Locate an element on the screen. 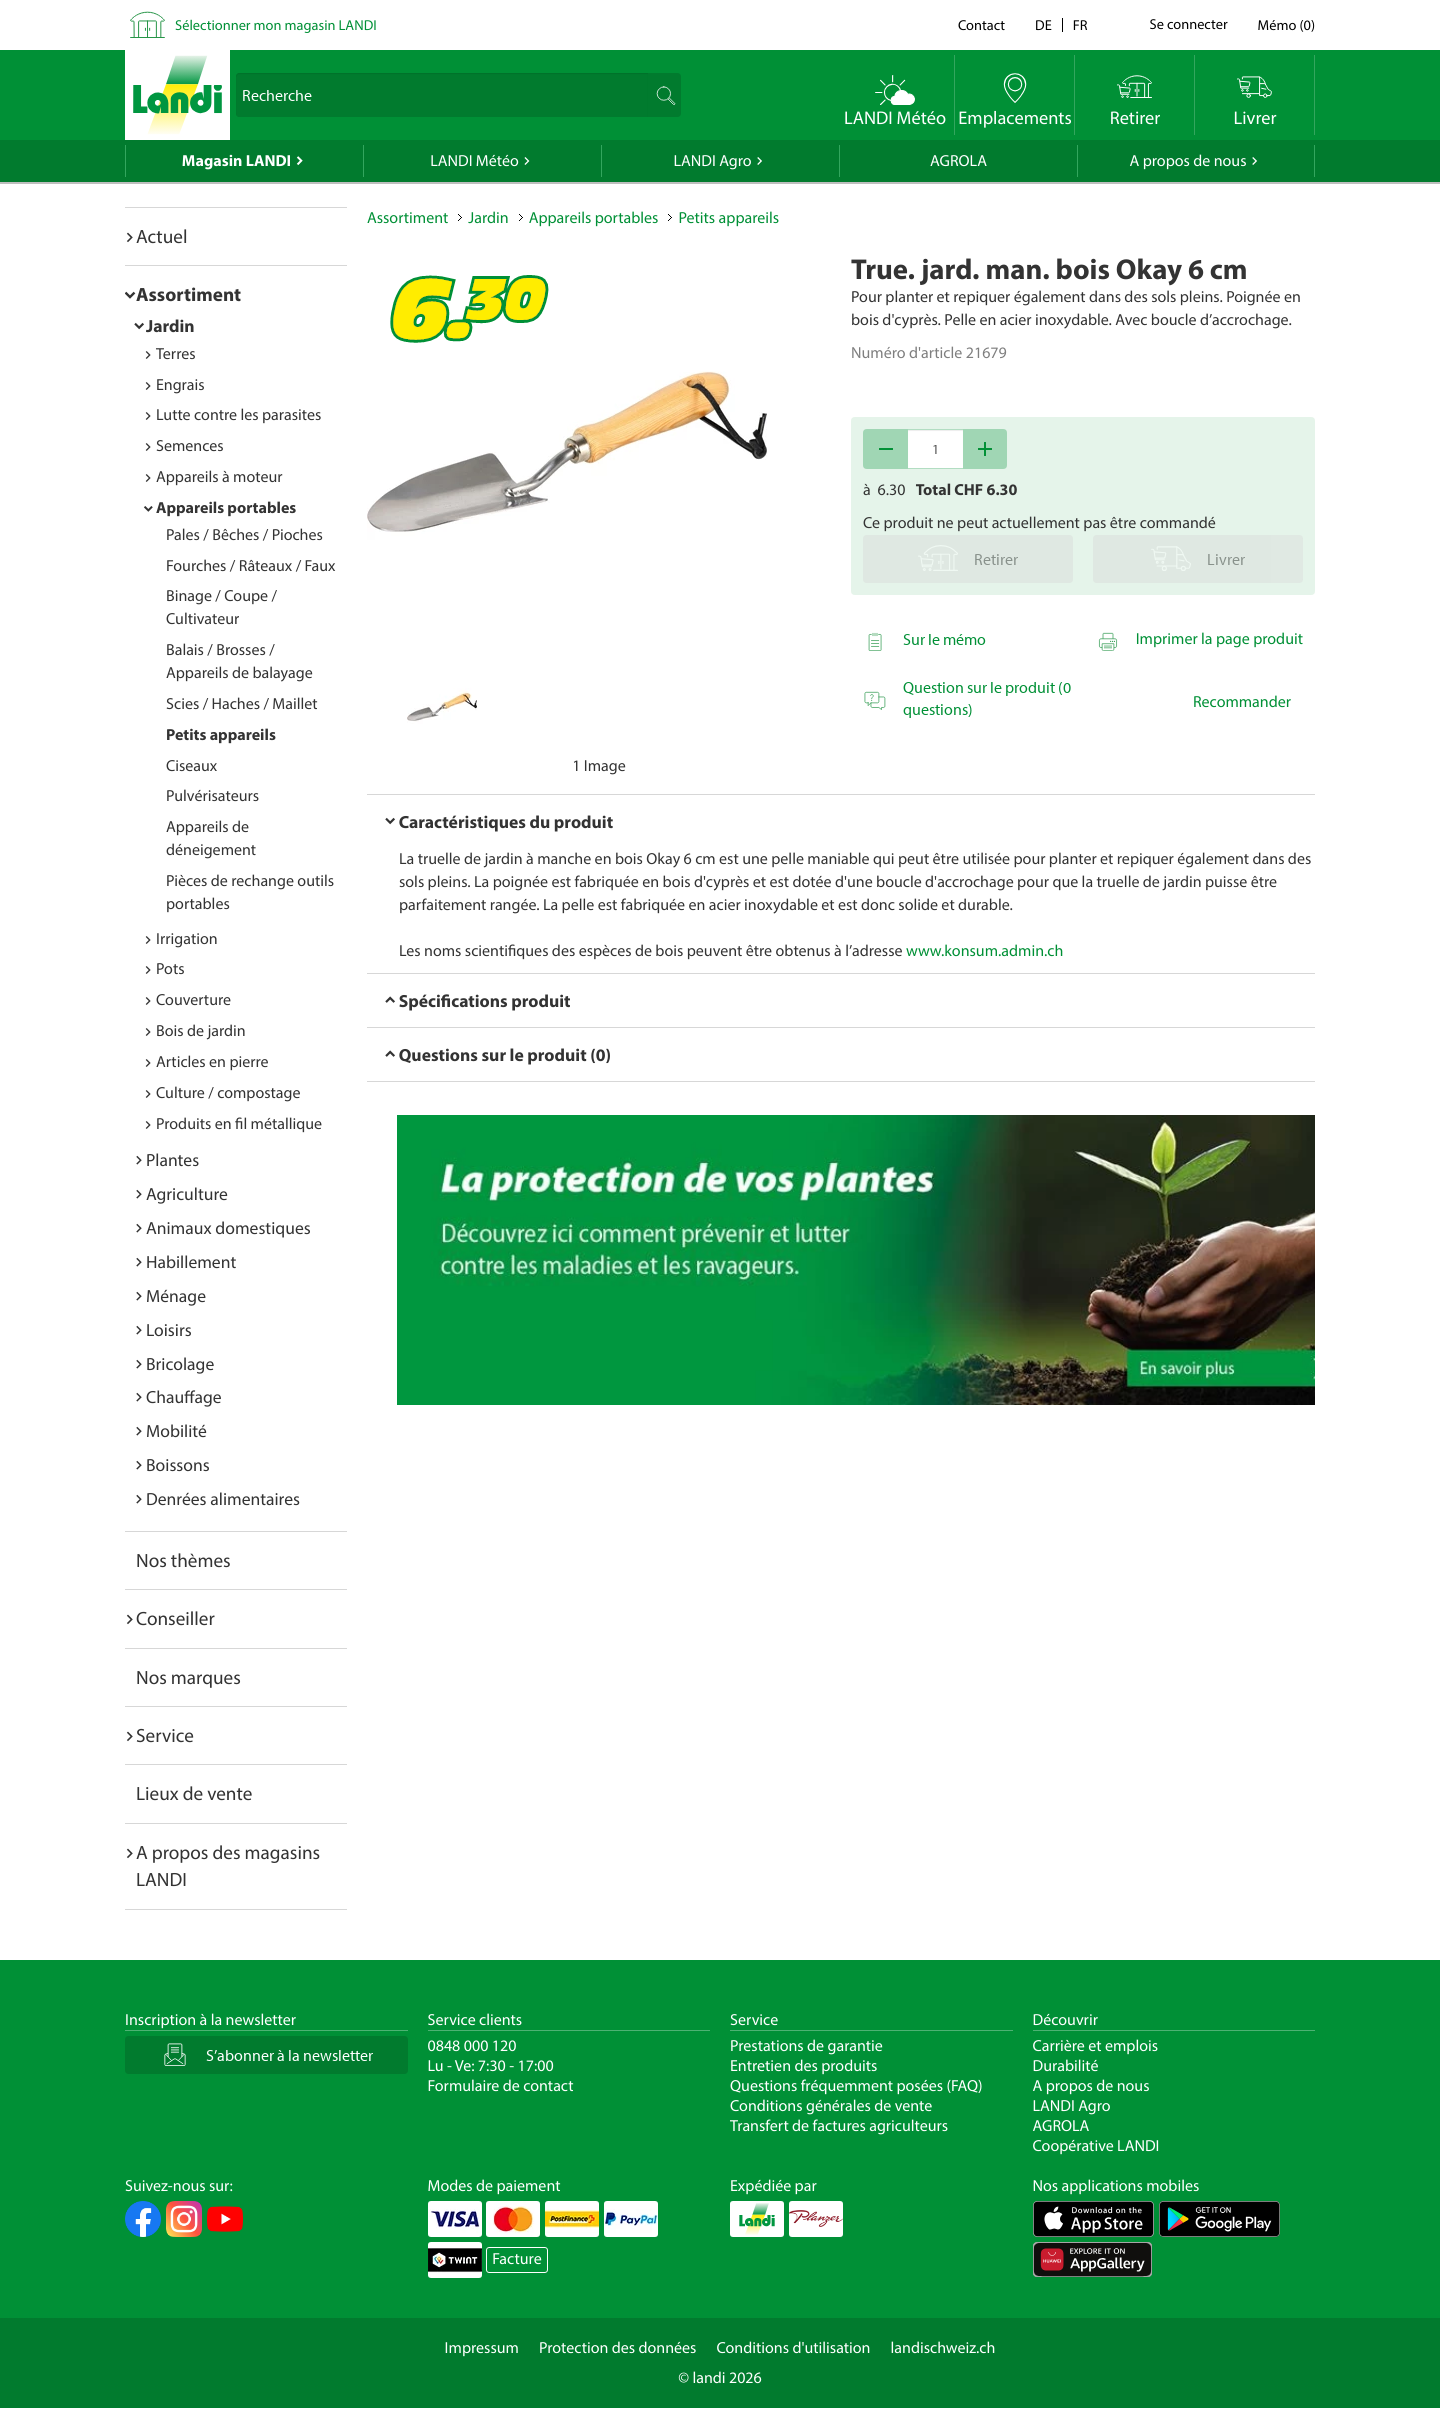 Image resolution: width=1440 pixels, height=2410 pixels. Boissons is located at coordinates (178, 1464).